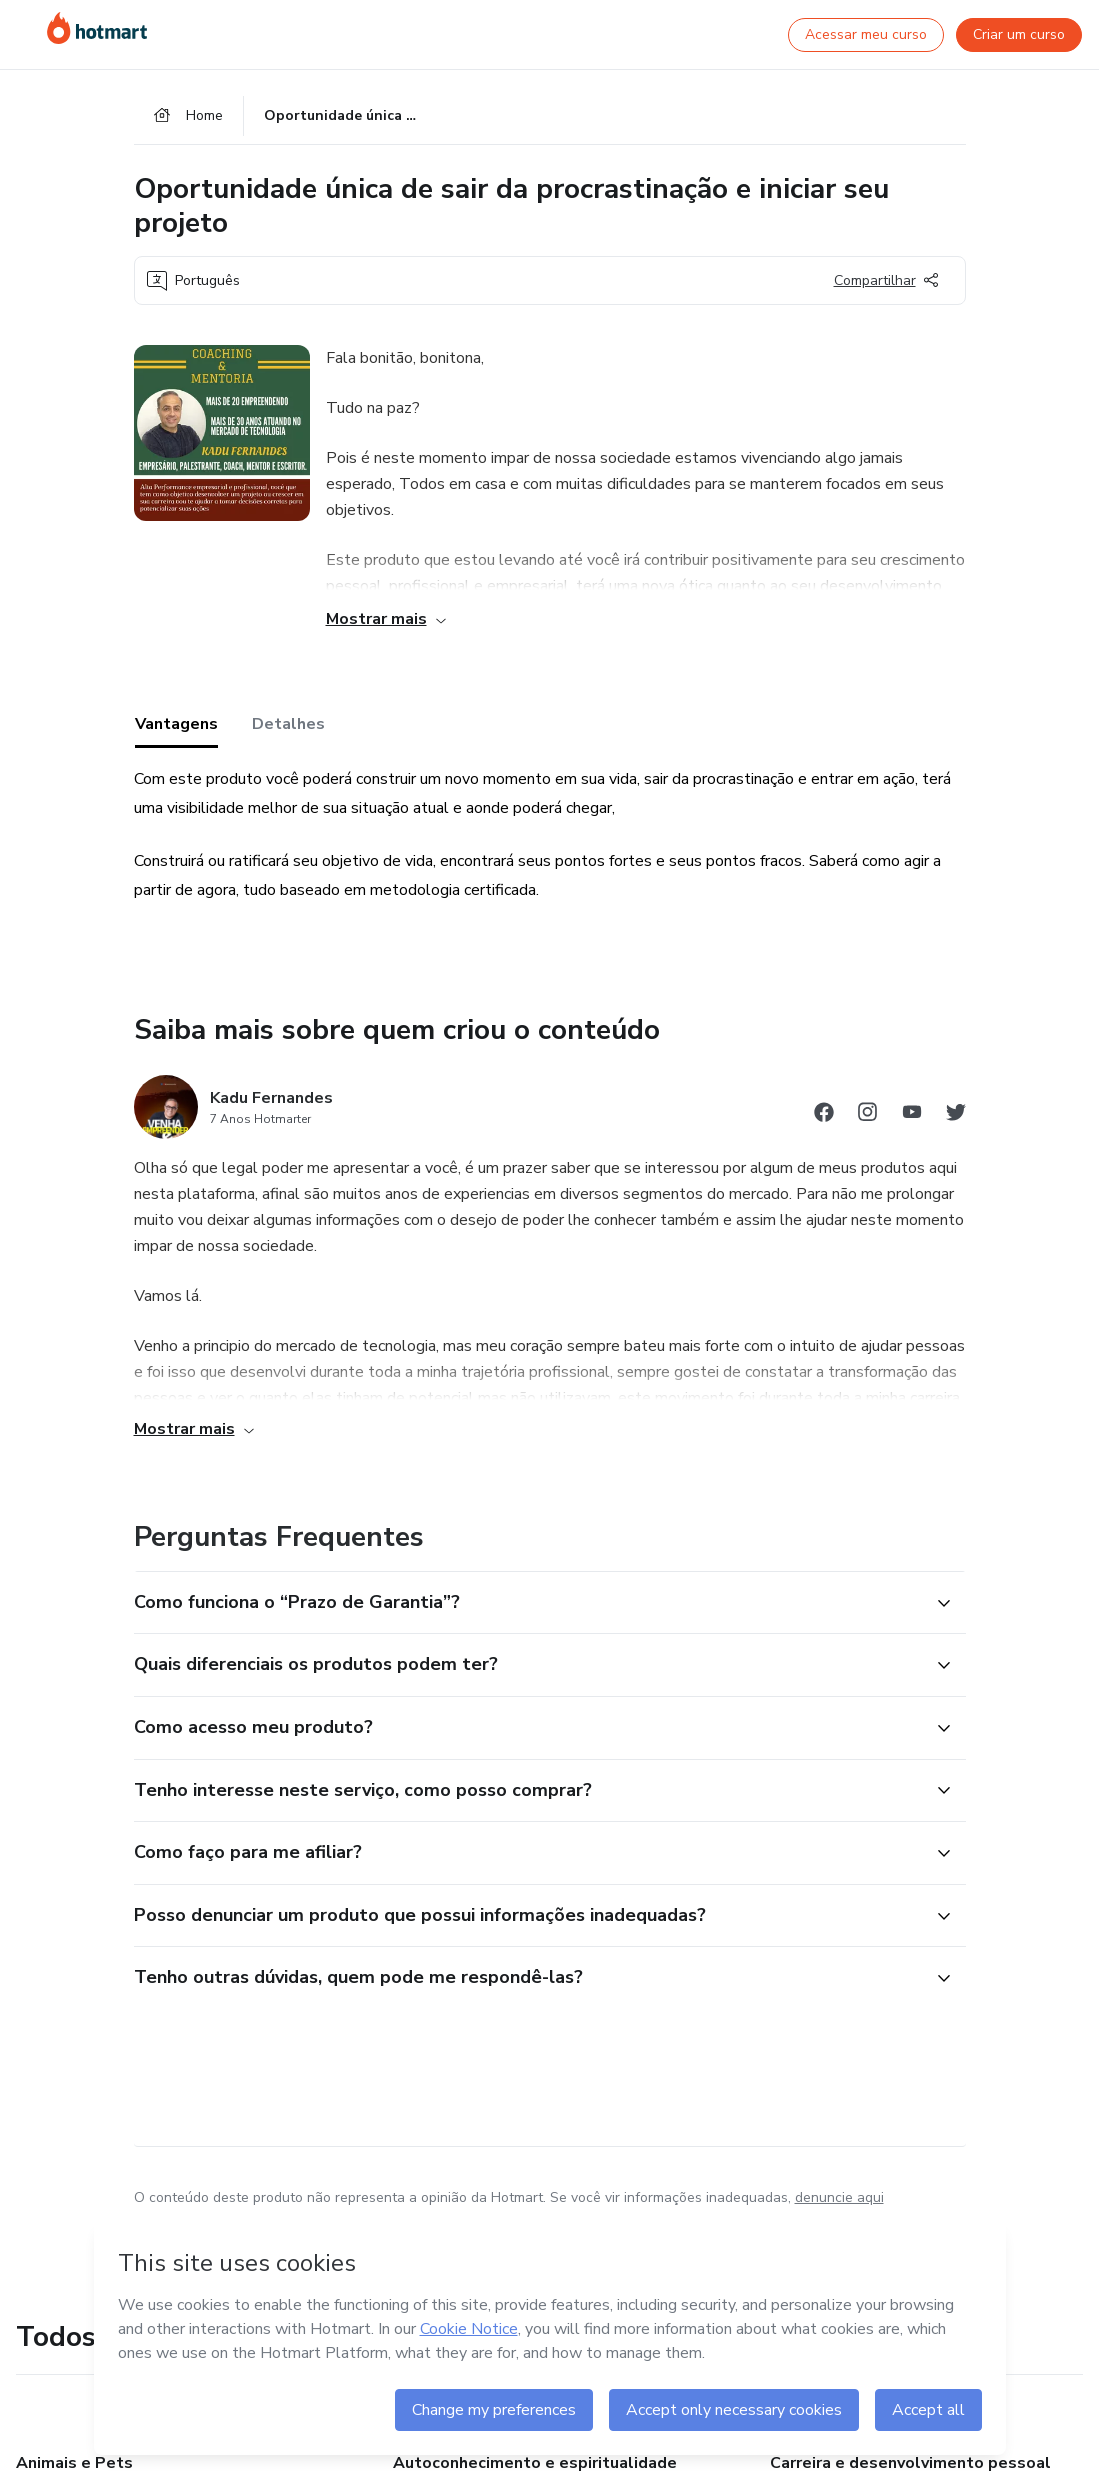  What do you see at coordinates (176, 724) in the screenshot?
I see `Vantagens` at bounding box center [176, 724].